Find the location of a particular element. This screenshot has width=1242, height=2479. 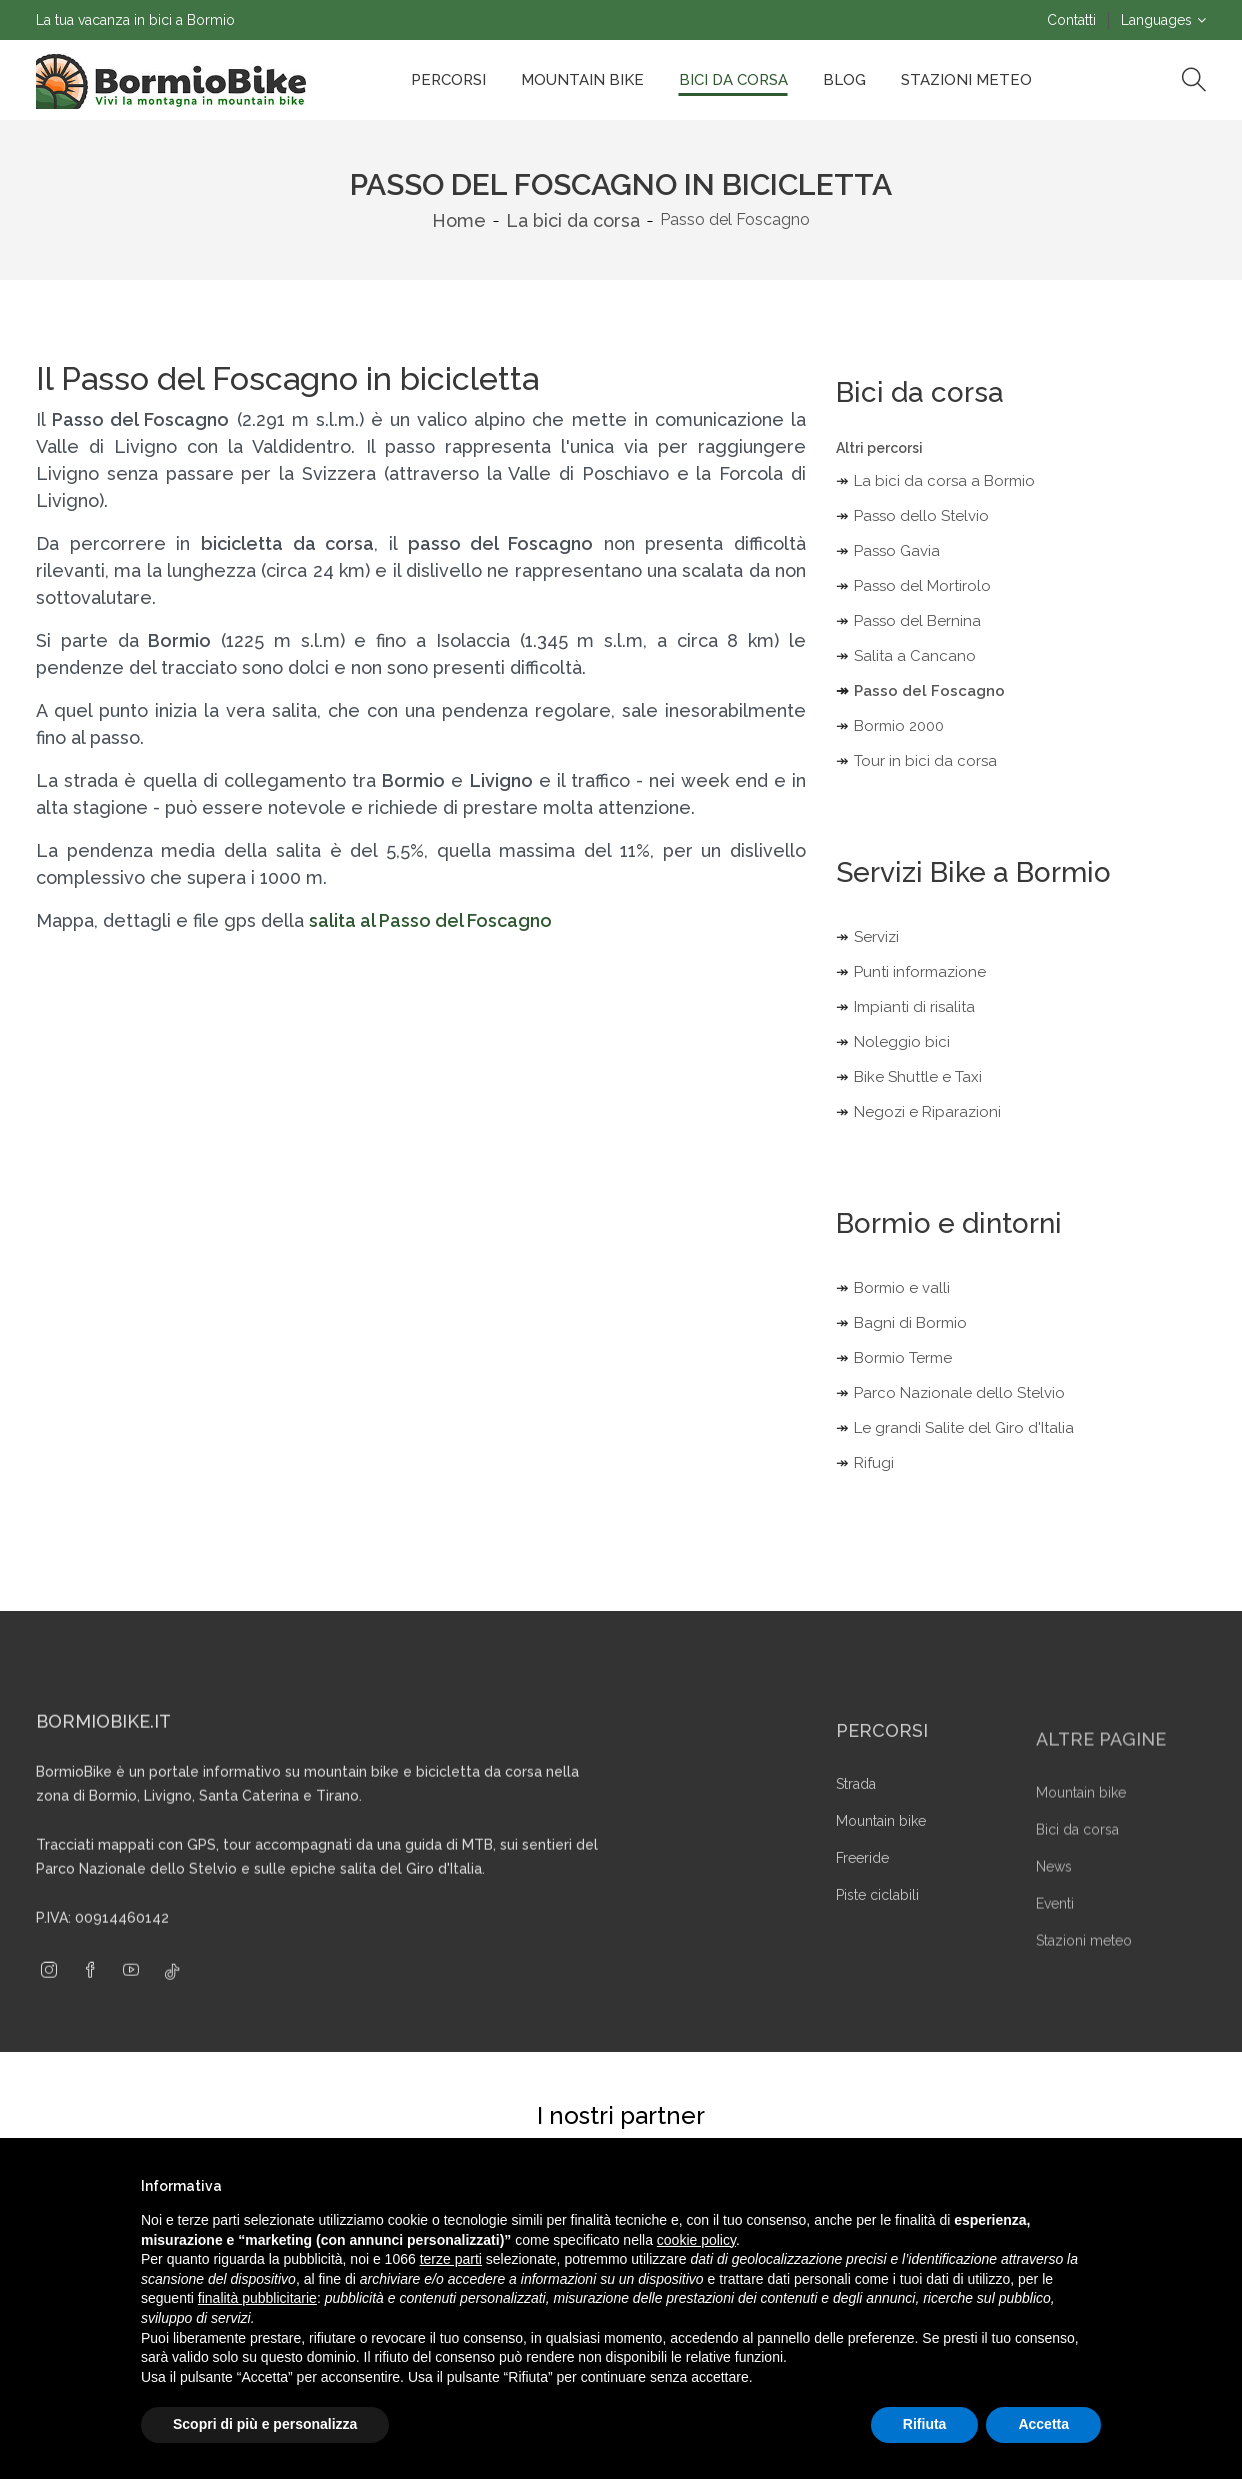

Noleggio bici is located at coordinates (902, 1042).